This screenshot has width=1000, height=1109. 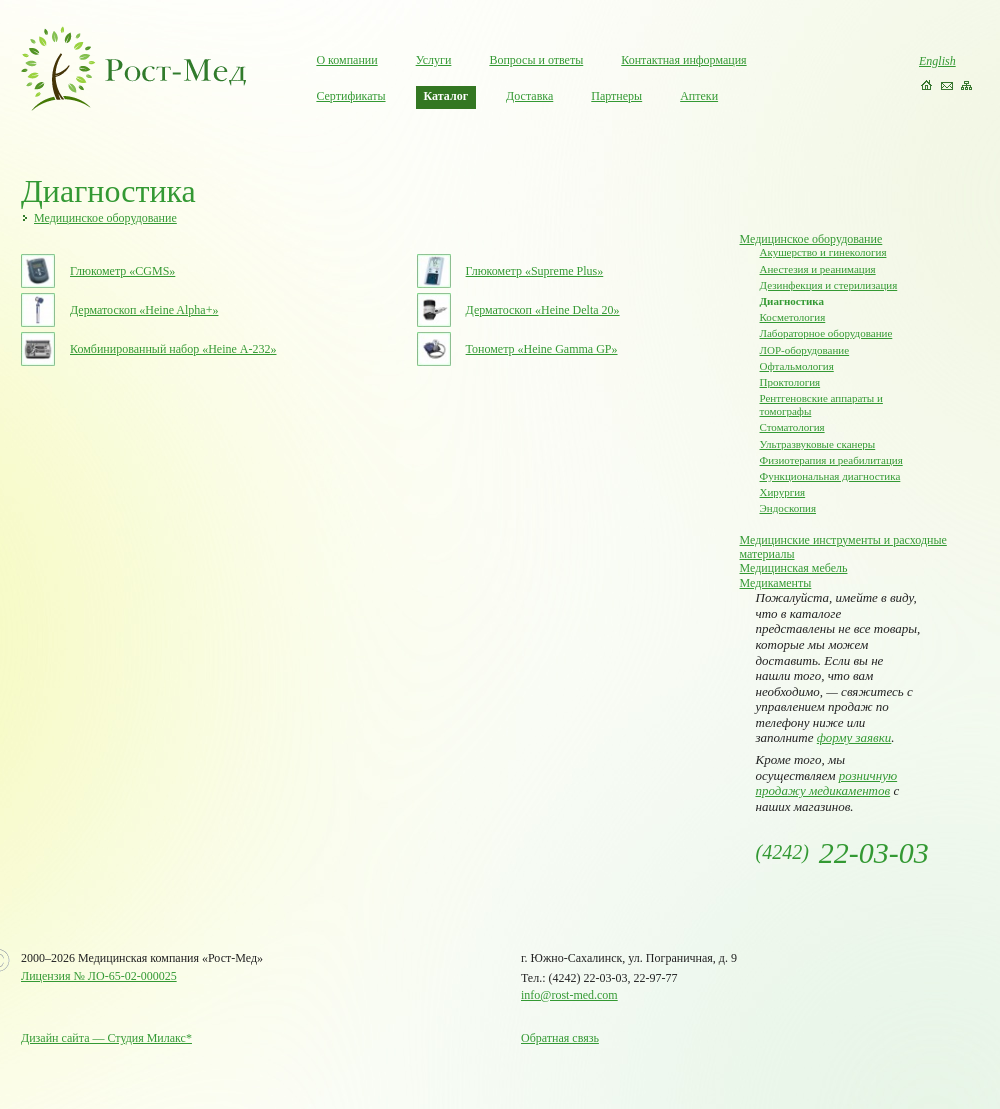 What do you see at coordinates (542, 349) in the screenshot?
I see `Тонометр «Heine Gamma GP»` at bounding box center [542, 349].